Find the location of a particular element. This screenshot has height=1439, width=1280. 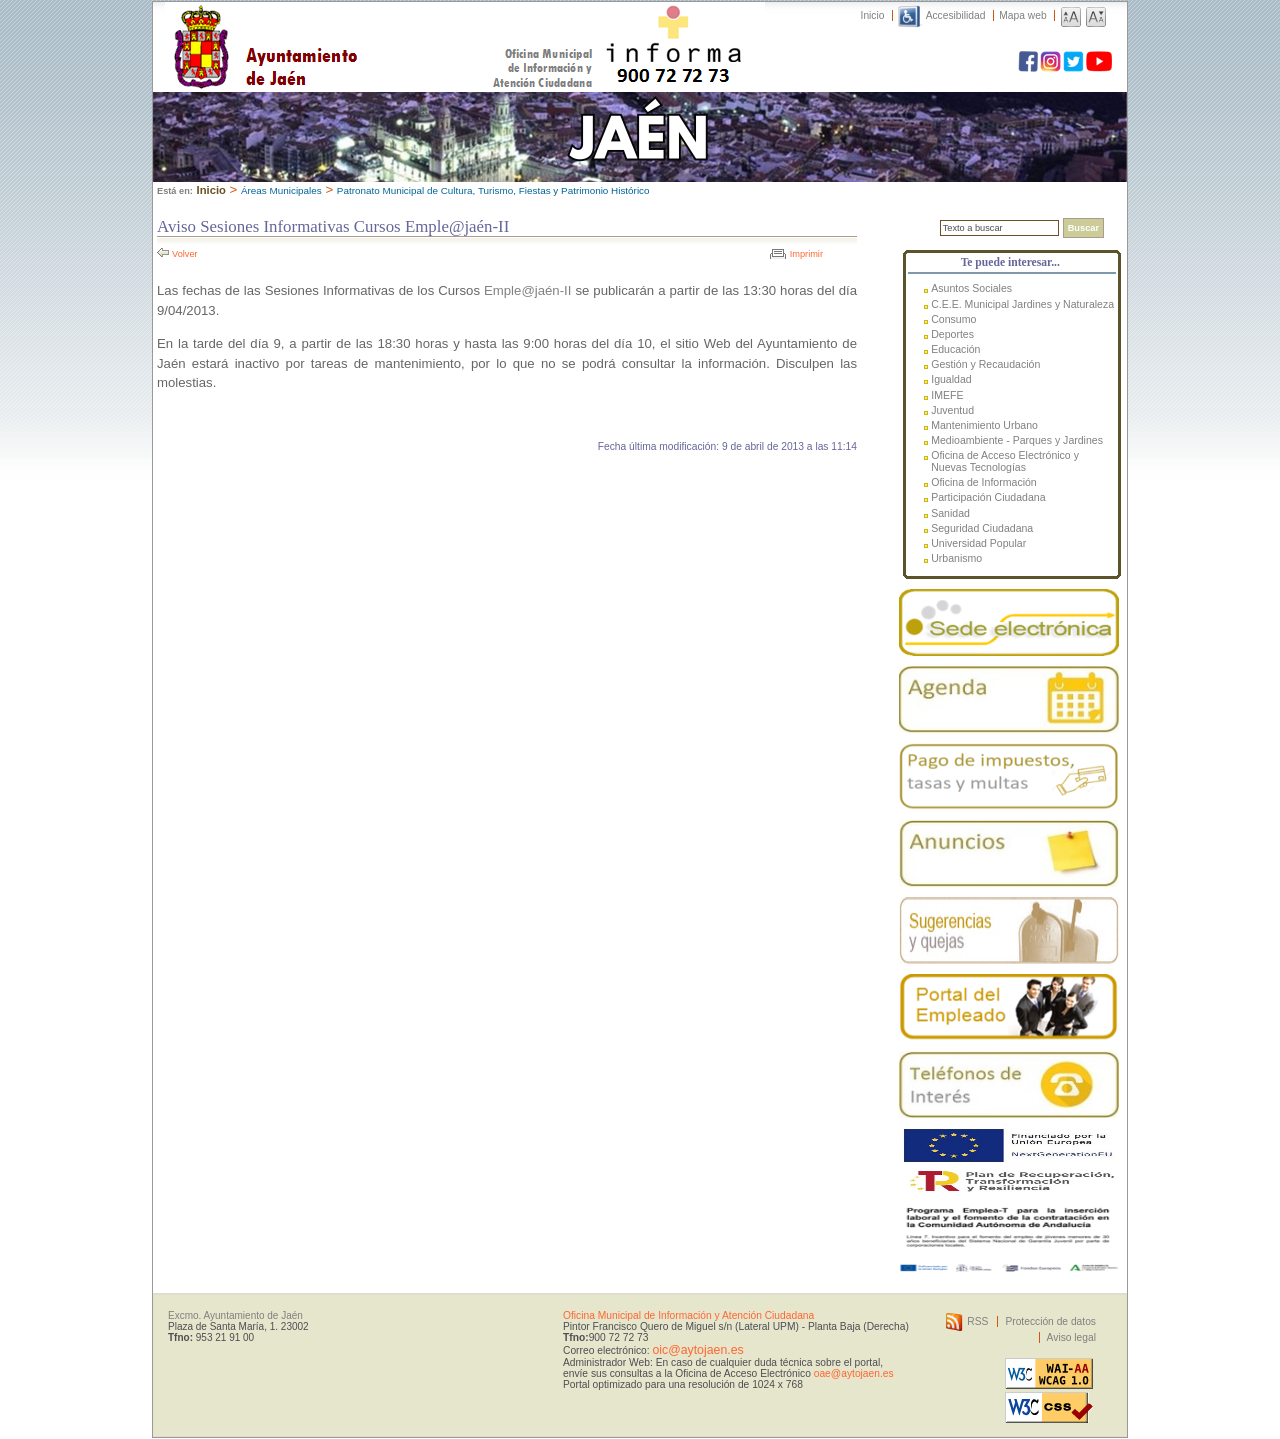

Gestión y Recaudación is located at coordinates (985, 364).